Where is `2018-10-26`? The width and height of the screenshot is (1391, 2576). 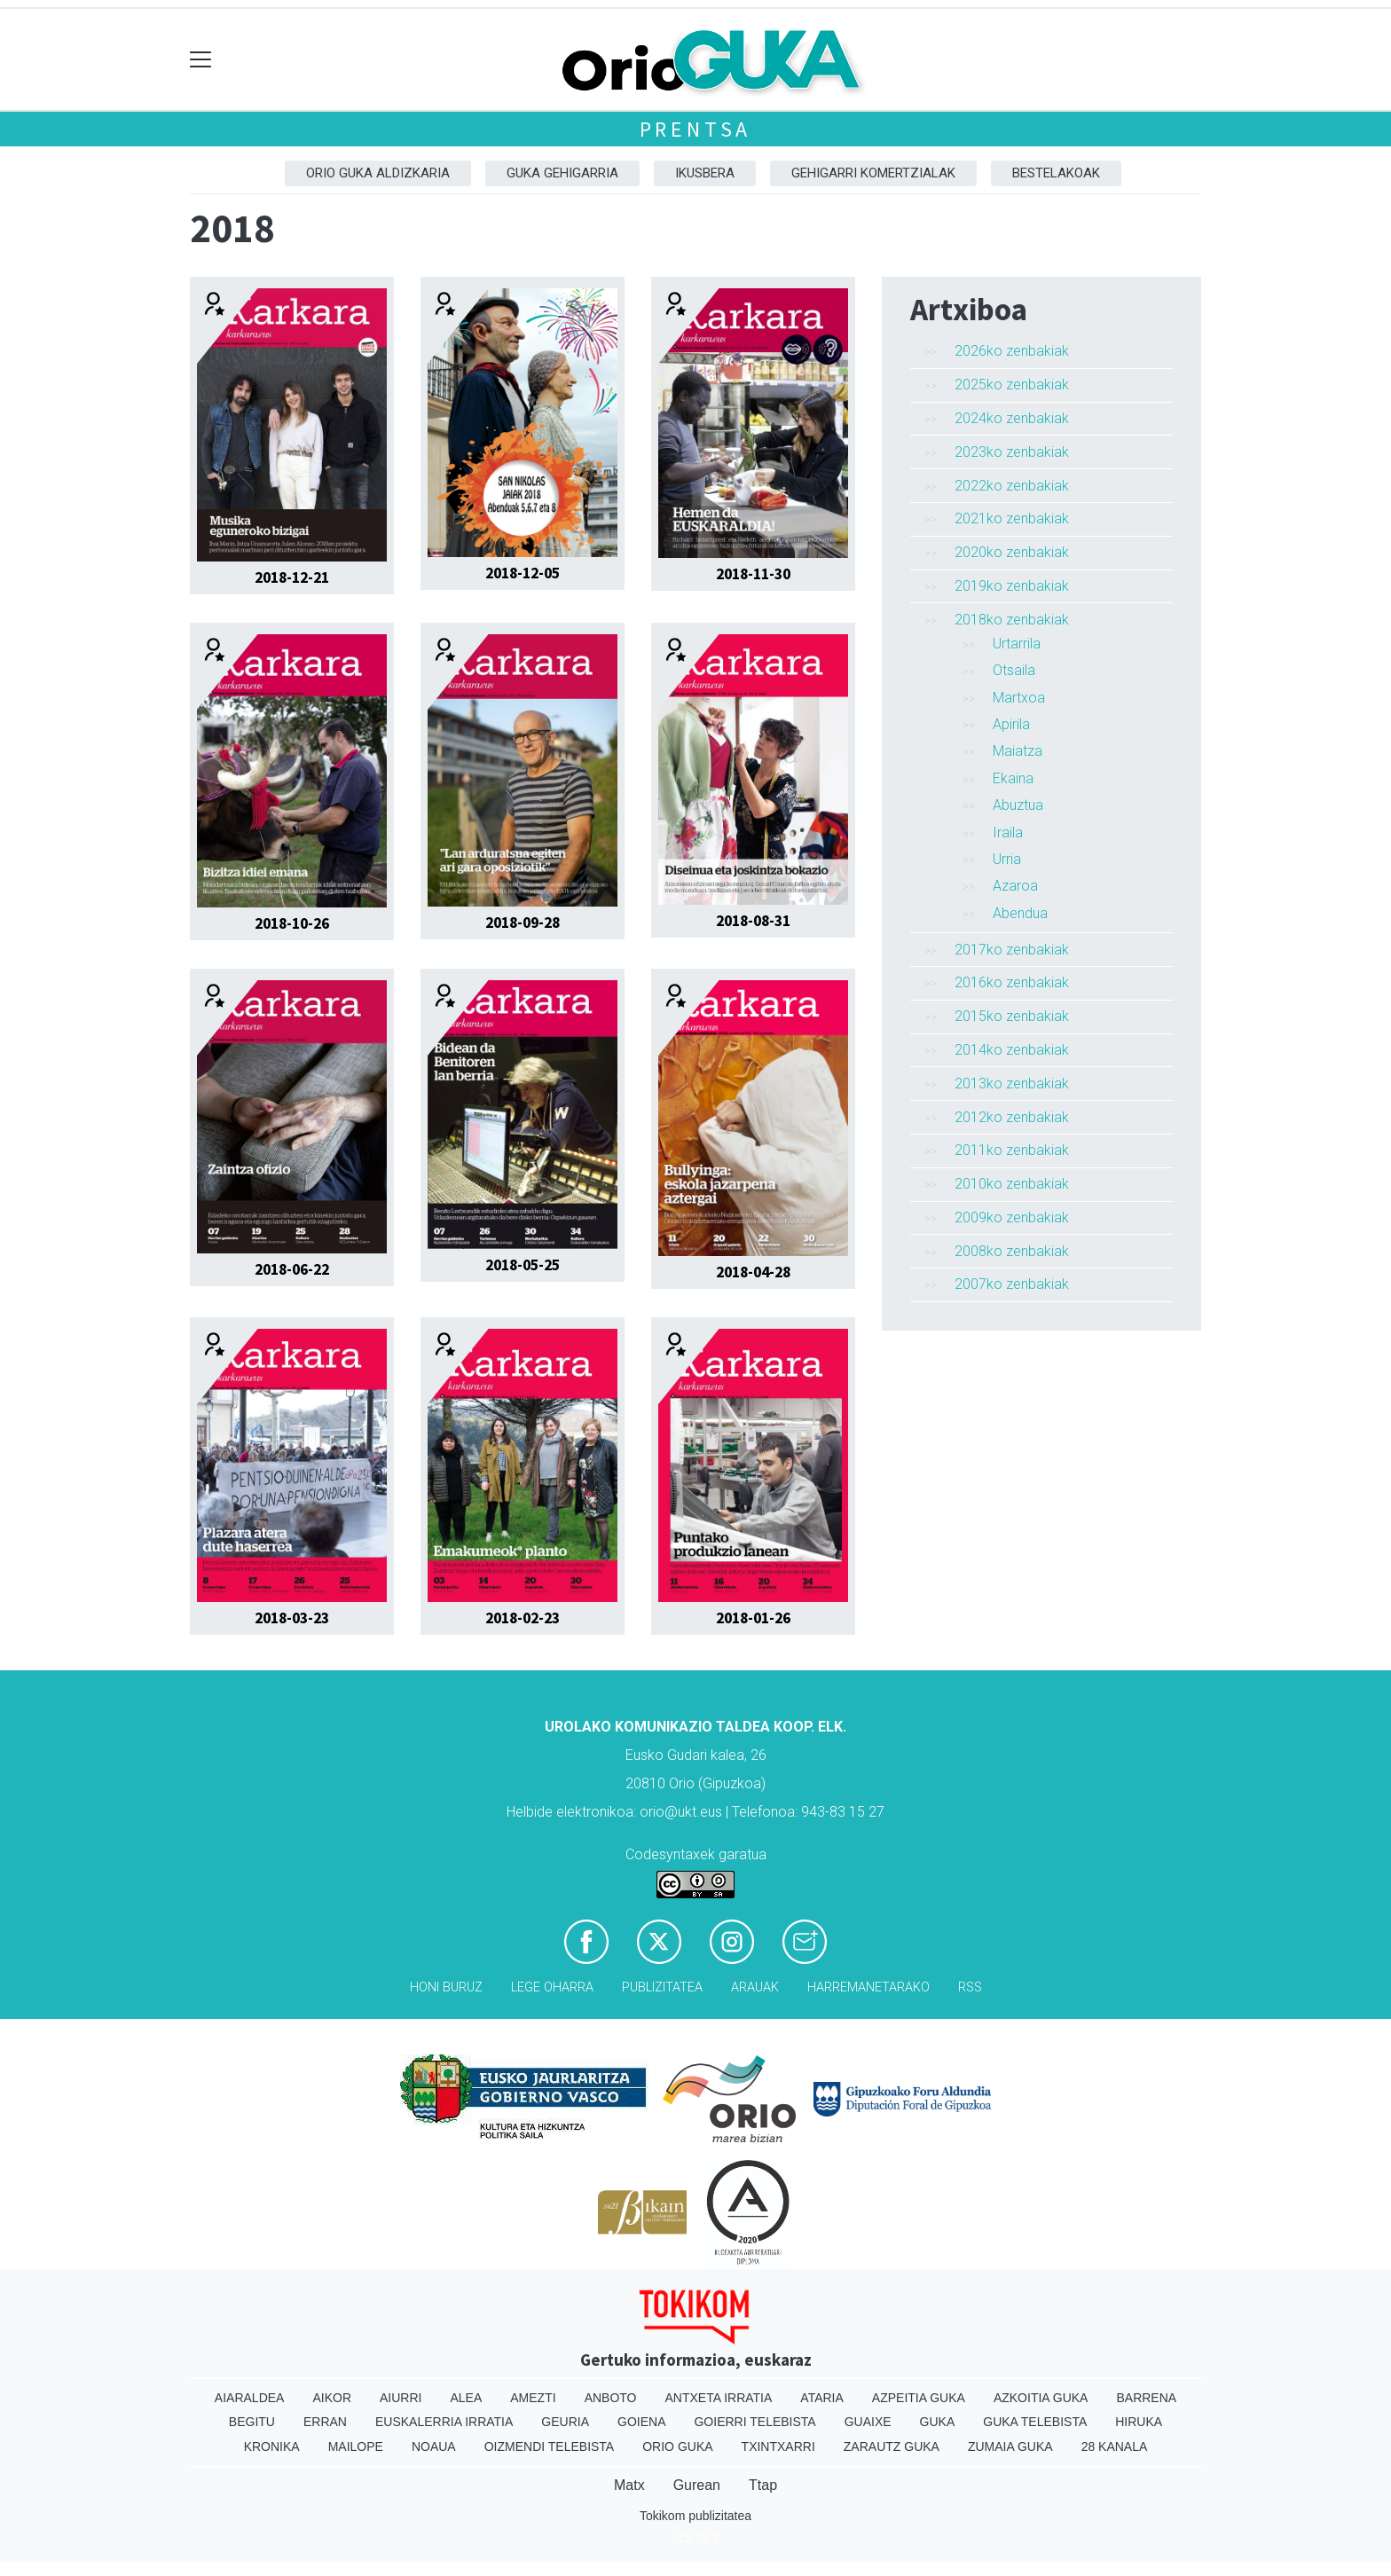
2018-10-26 is located at coordinates (292, 923).